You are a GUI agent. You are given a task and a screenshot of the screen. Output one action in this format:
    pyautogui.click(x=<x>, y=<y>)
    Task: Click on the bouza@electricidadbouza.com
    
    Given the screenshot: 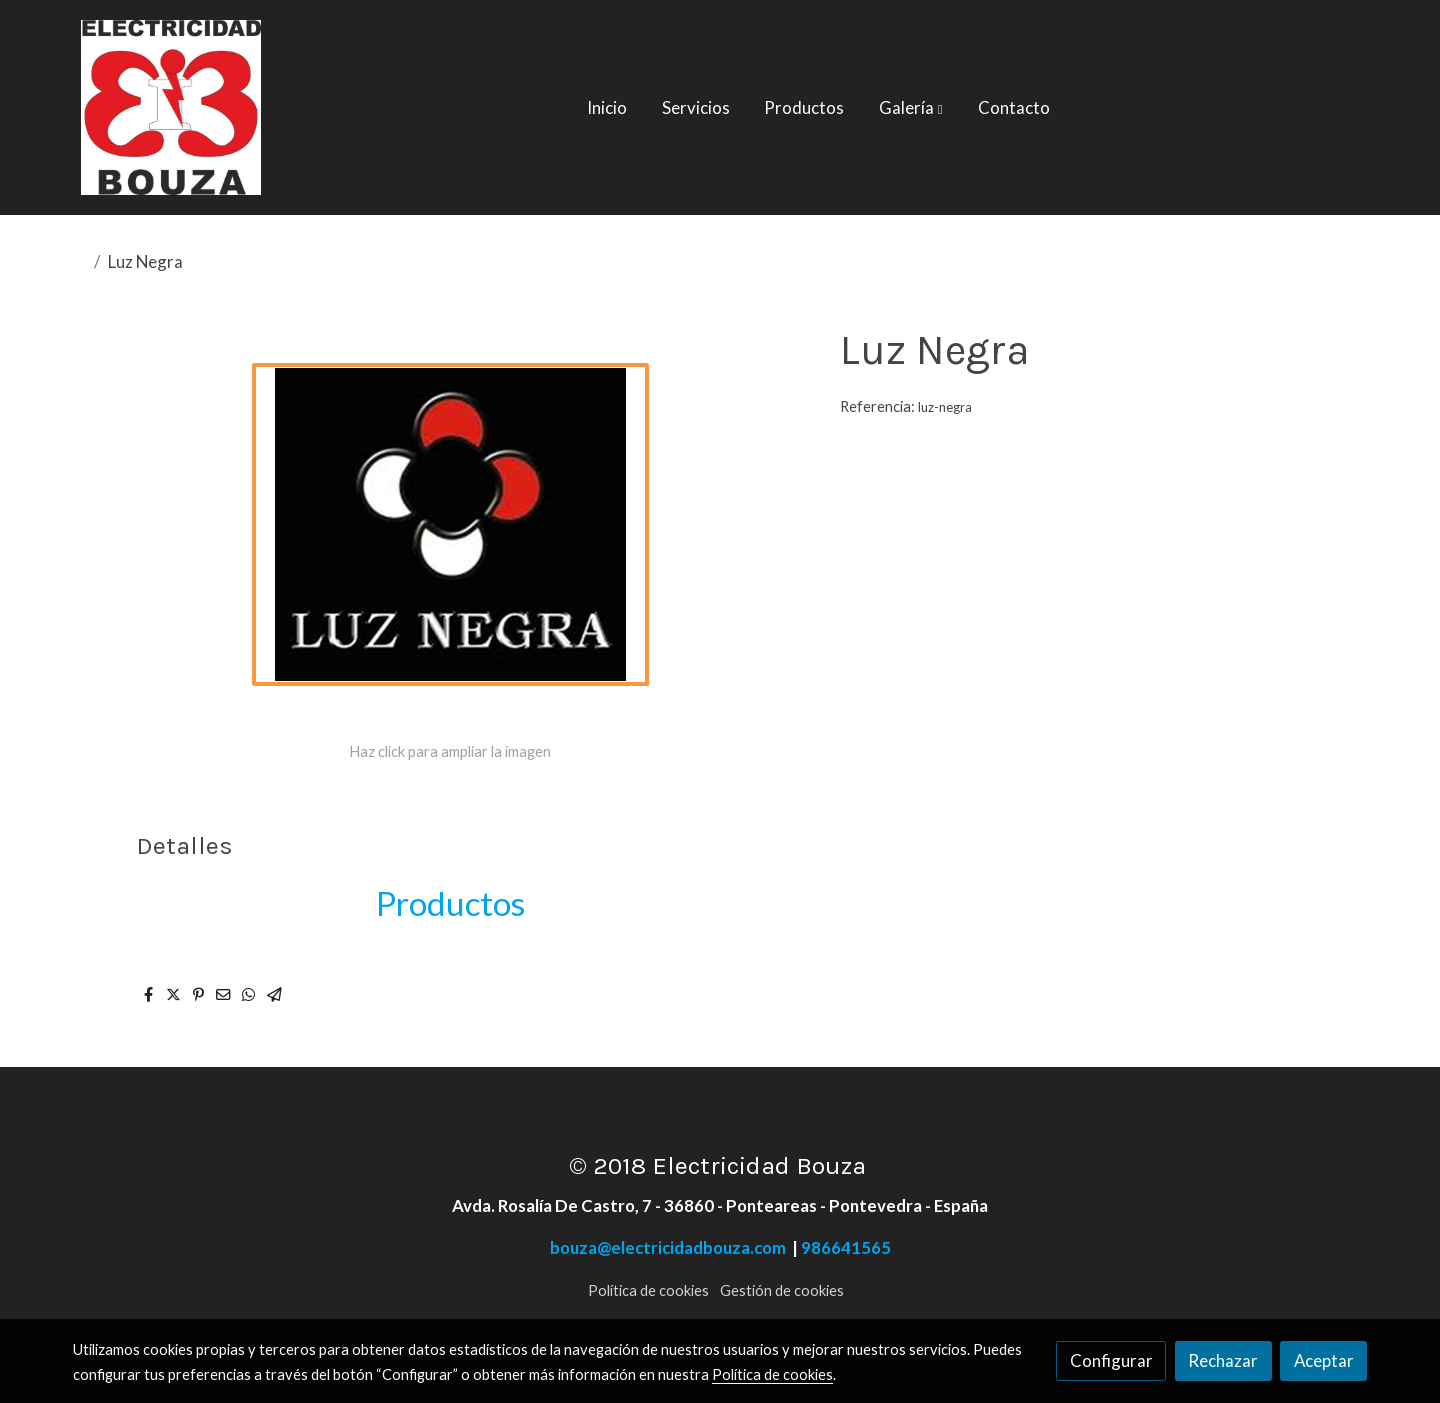 What is the action you would take?
    pyautogui.click(x=671, y=1247)
    